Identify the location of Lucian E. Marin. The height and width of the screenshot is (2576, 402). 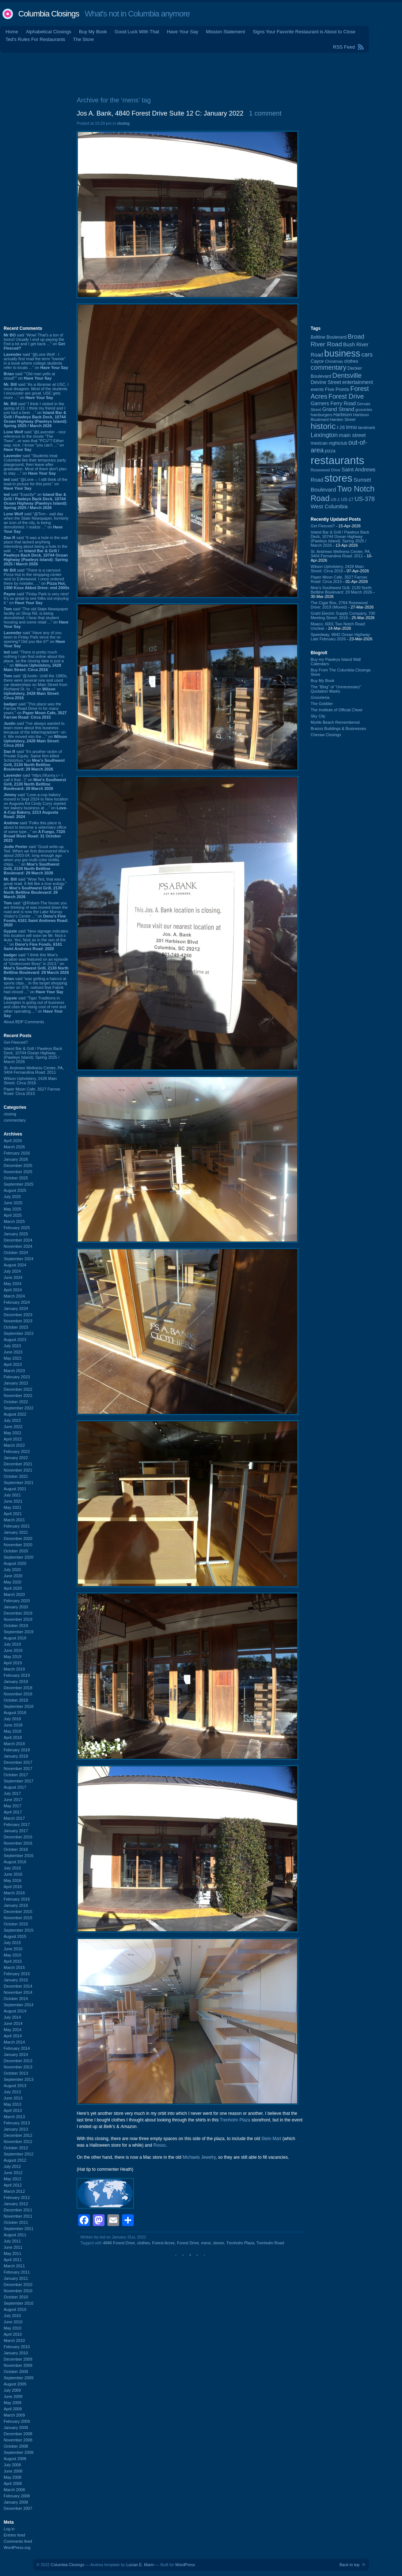
(140, 2564).